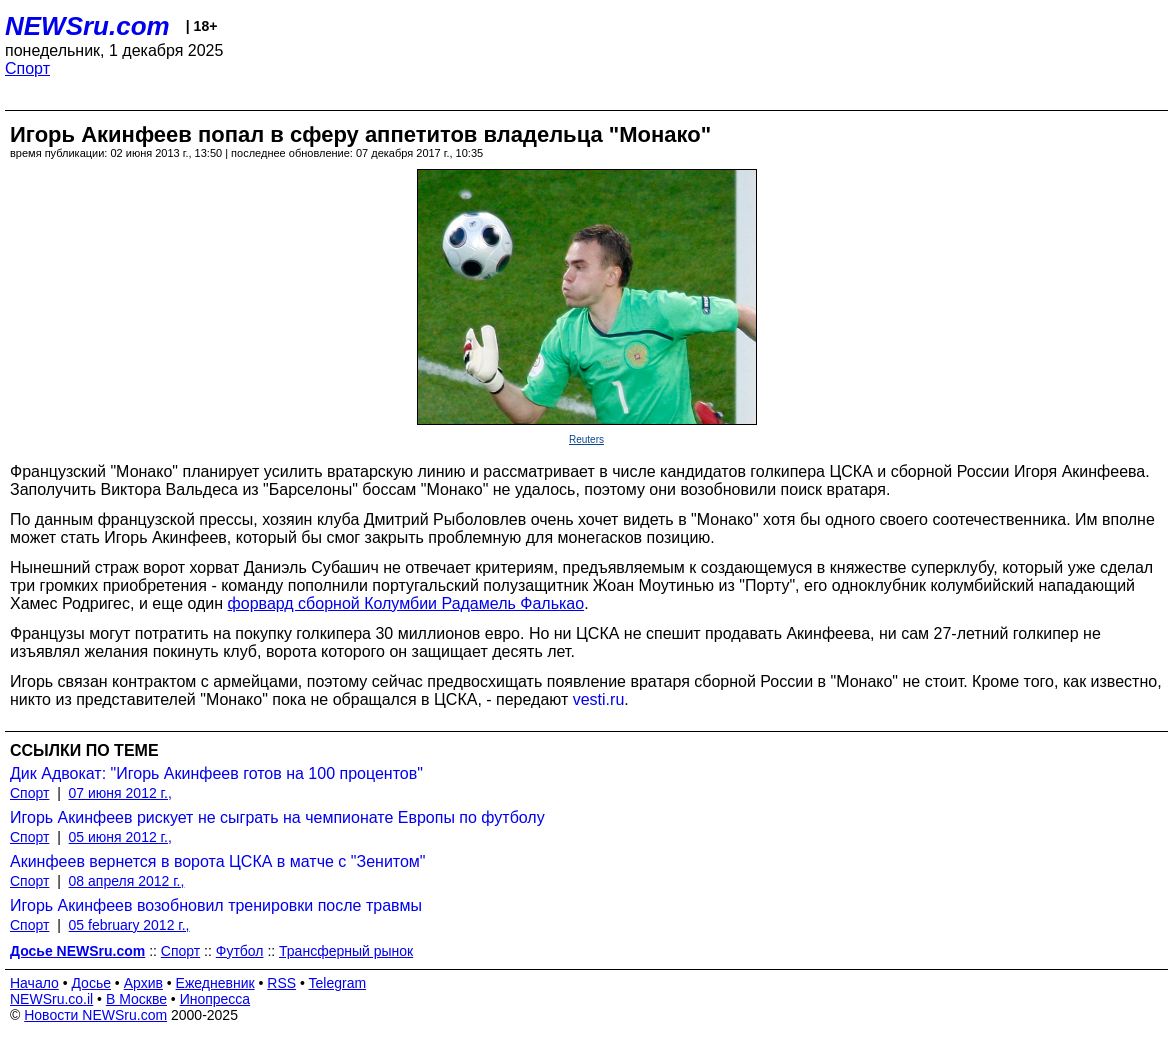 The width and height of the screenshot is (1173, 1054). I want to click on Футбол, so click(240, 951).